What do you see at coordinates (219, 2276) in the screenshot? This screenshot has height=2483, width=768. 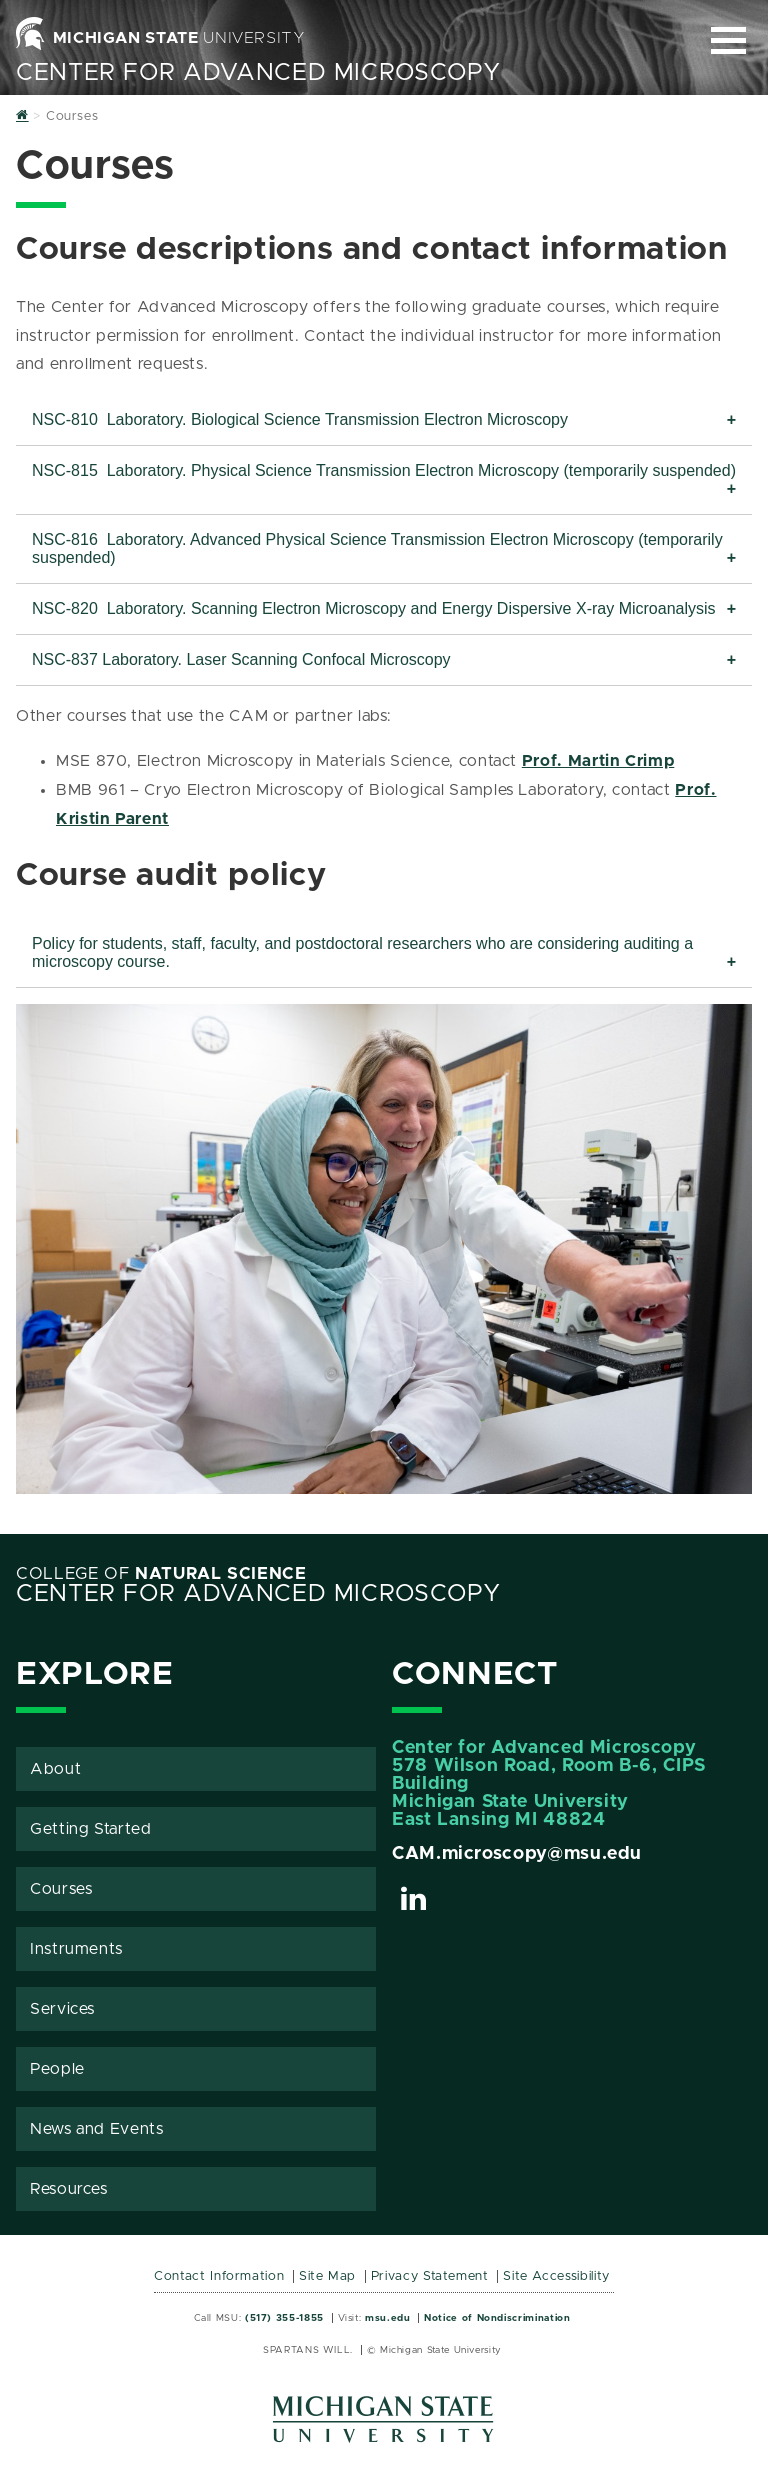 I see `Contact Information` at bounding box center [219, 2276].